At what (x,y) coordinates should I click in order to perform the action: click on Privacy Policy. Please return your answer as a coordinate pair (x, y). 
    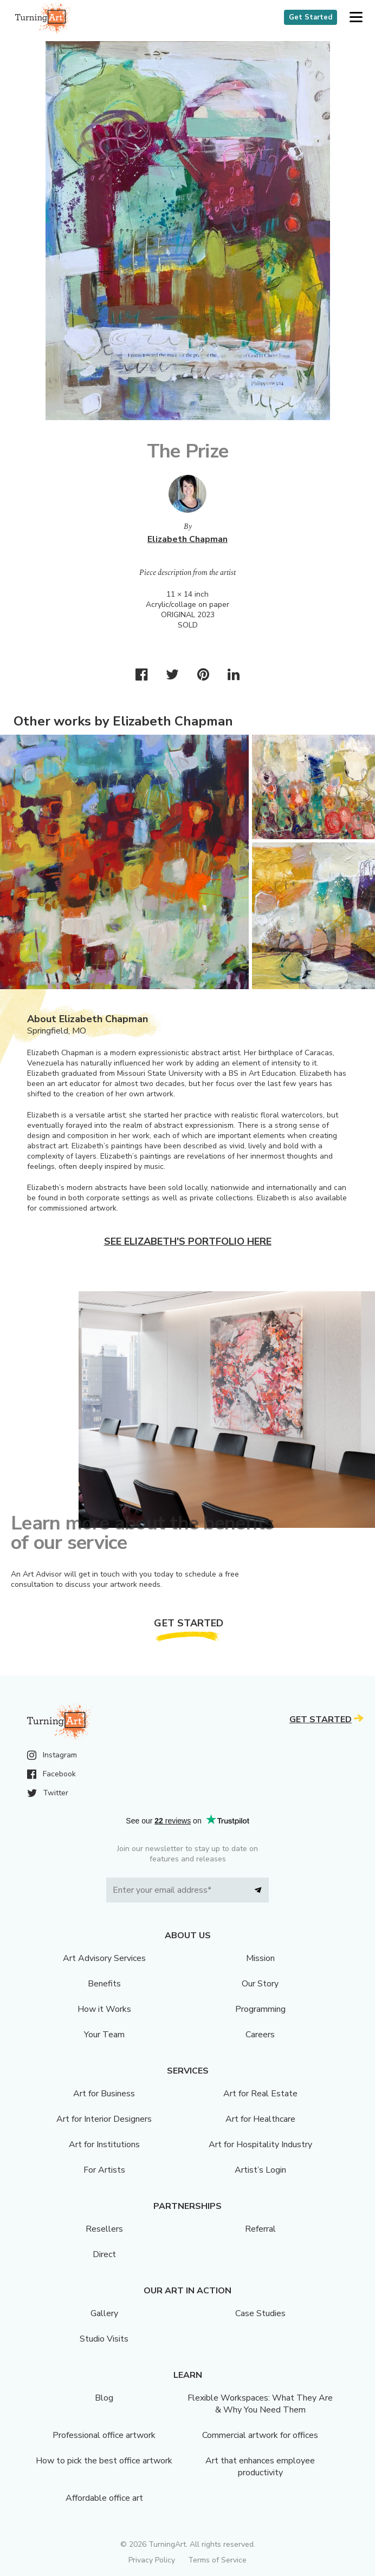
    Looking at the image, I should click on (151, 2560).